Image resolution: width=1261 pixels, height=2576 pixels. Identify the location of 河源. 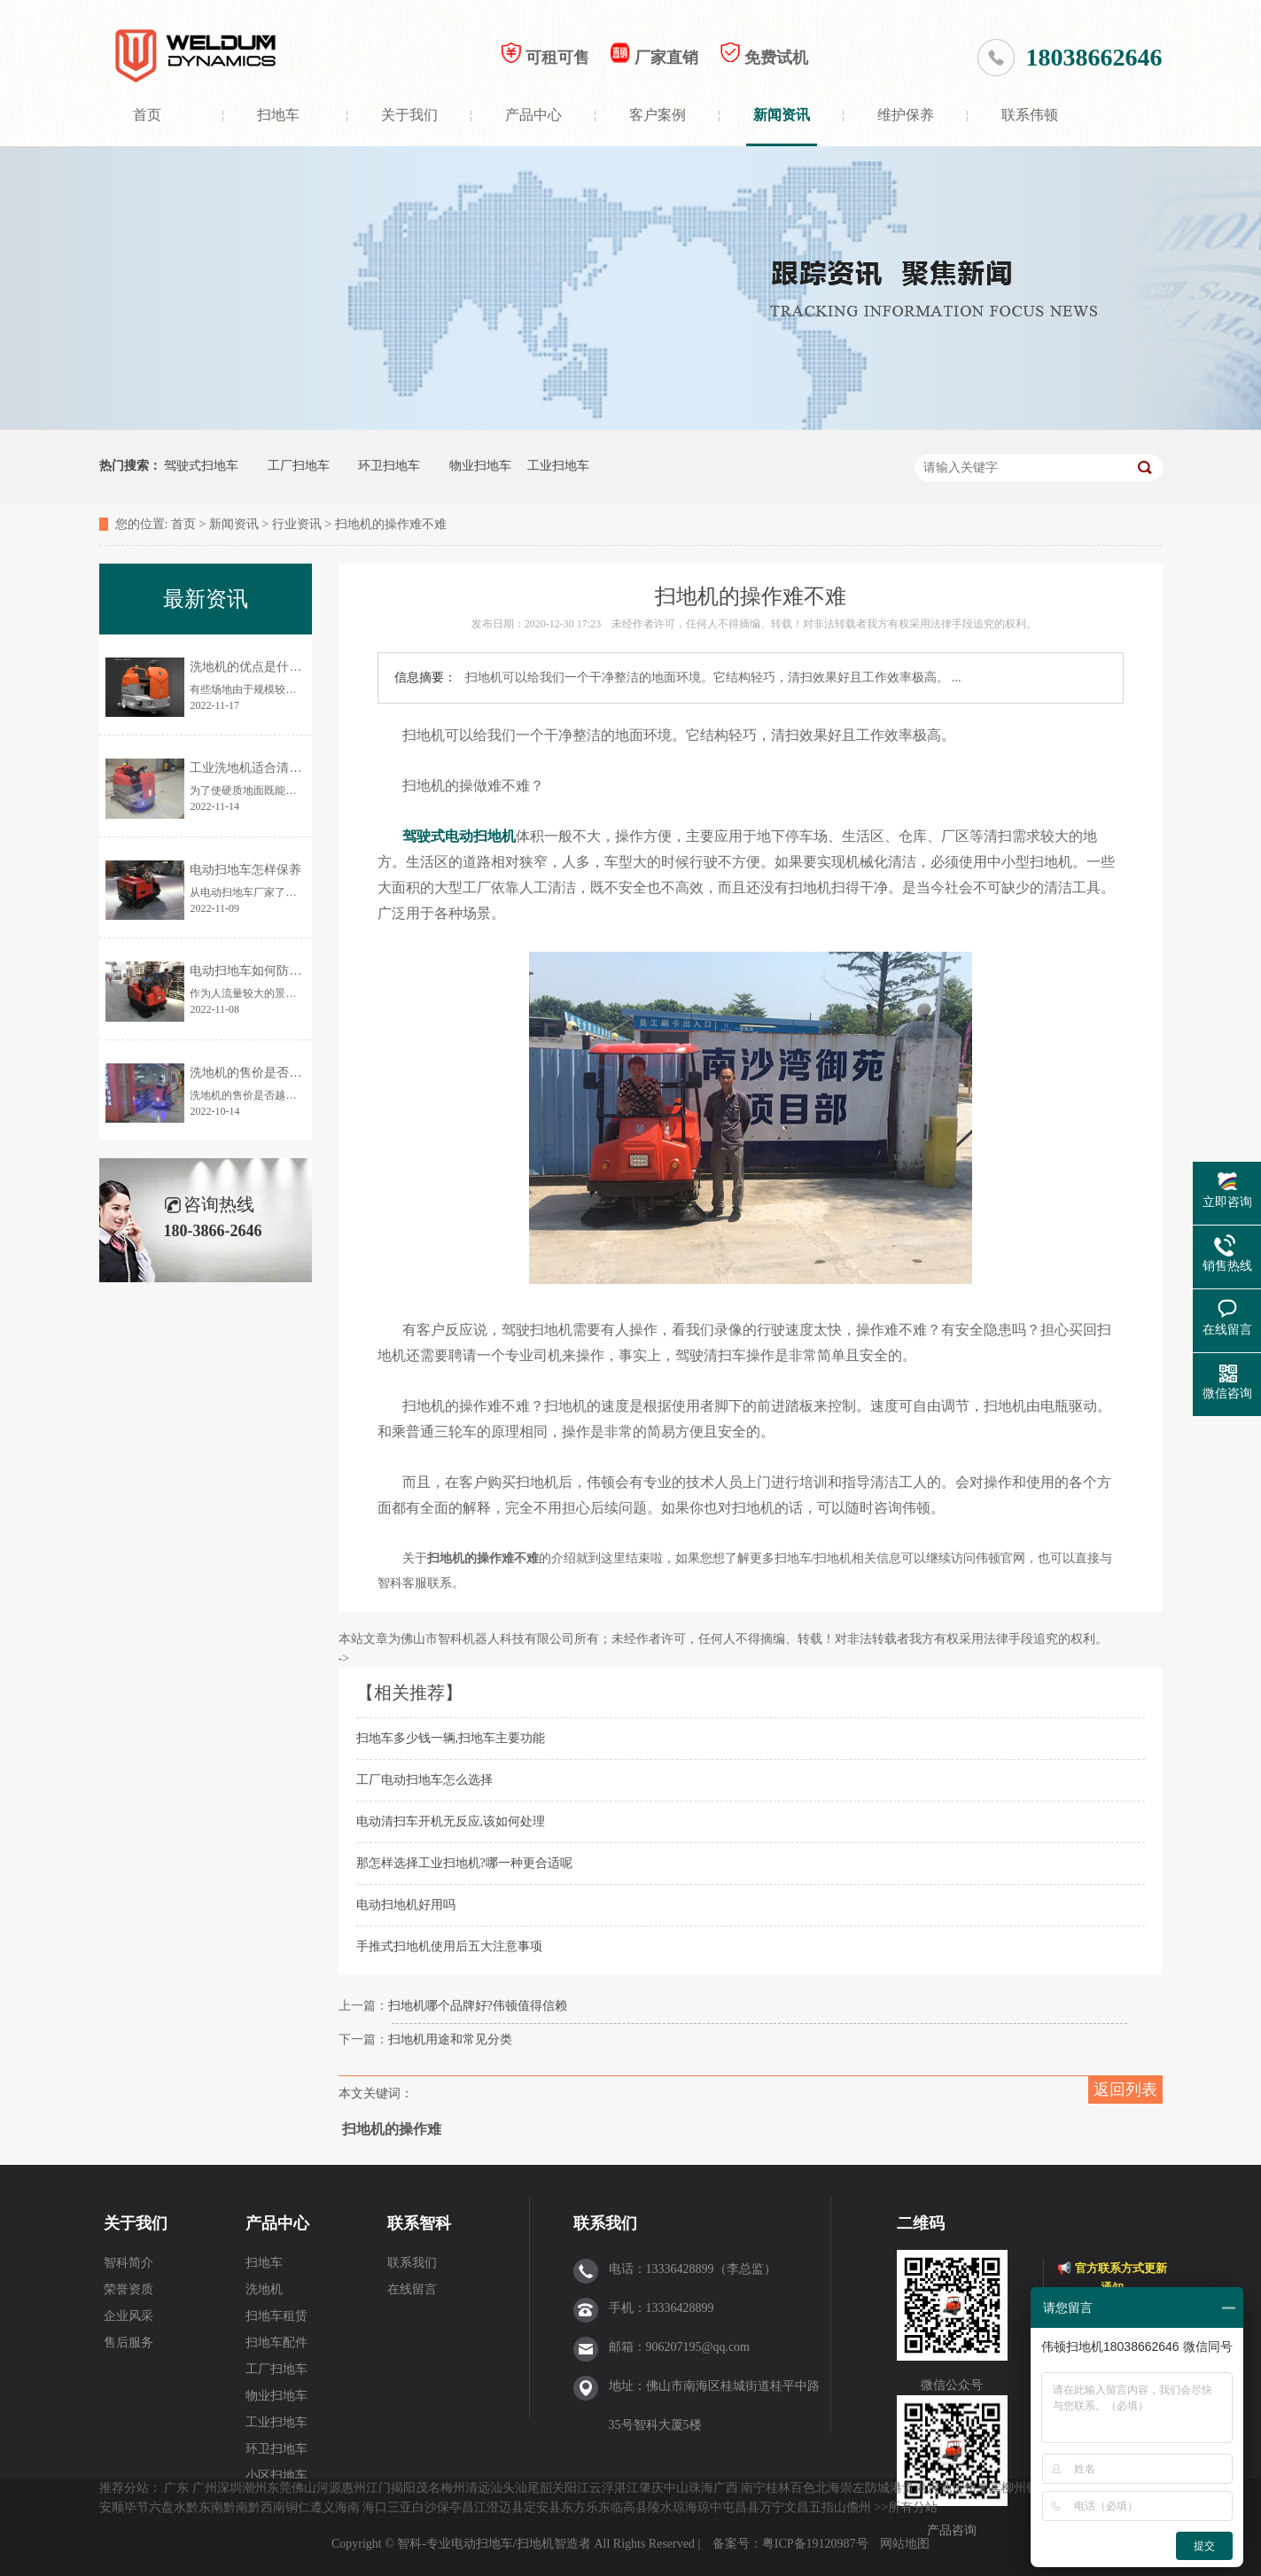
(328, 2487).